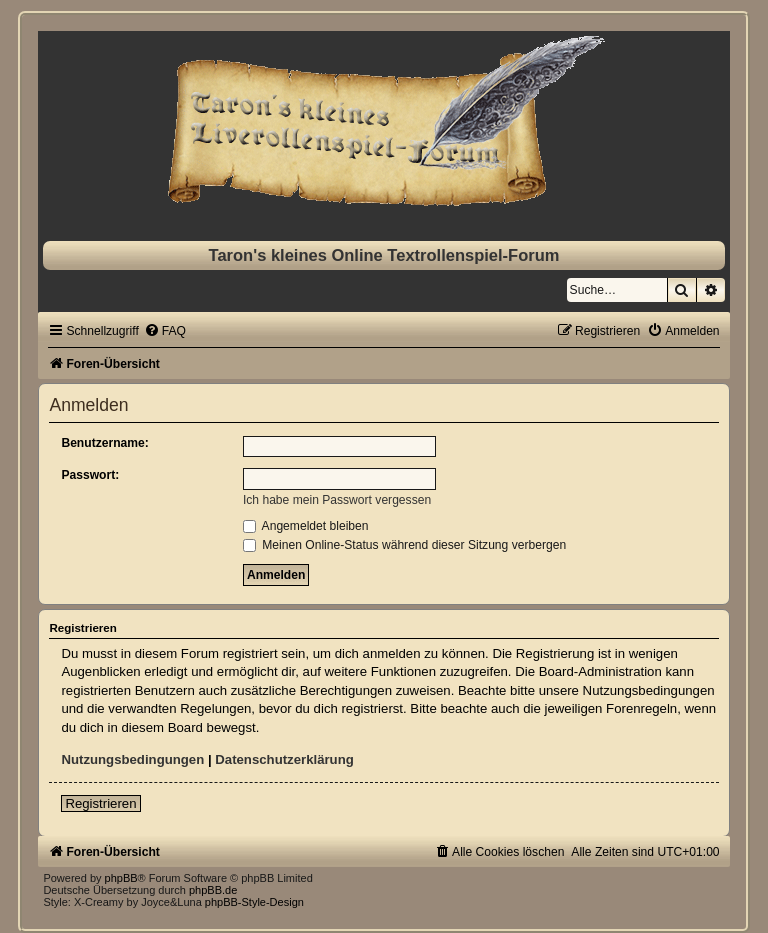 Image resolution: width=768 pixels, height=933 pixels. I want to click on Ich habe mein Passwort vergessen, so click(337, 500).